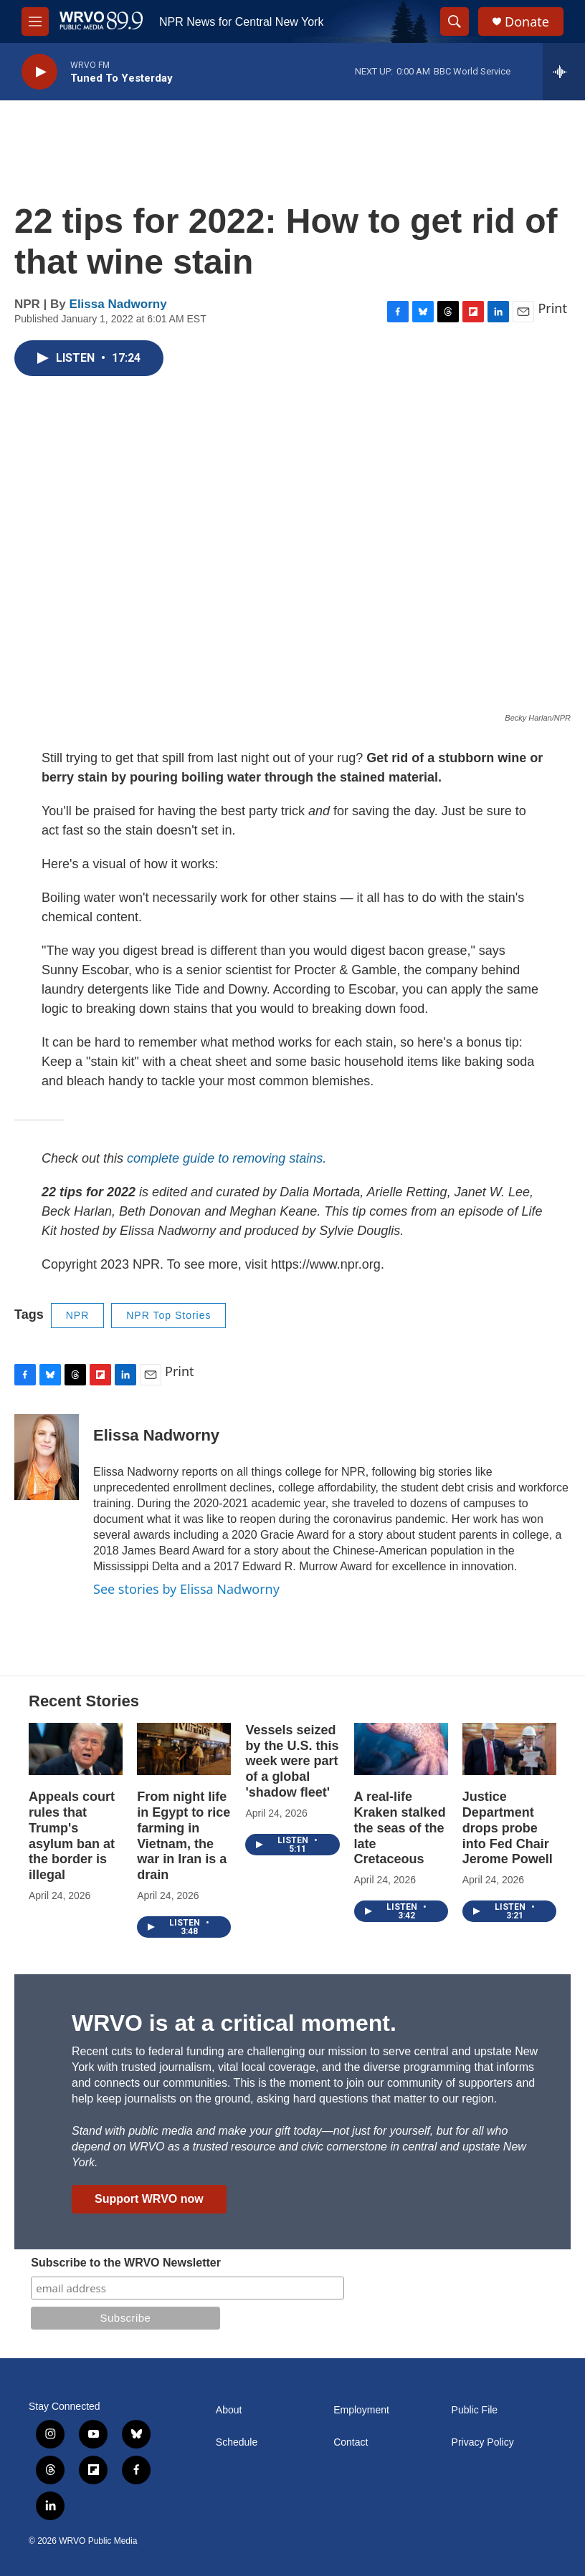  Describe the element at coordinates (350, 2442) in the screenshot. I see `Contact` at that location.